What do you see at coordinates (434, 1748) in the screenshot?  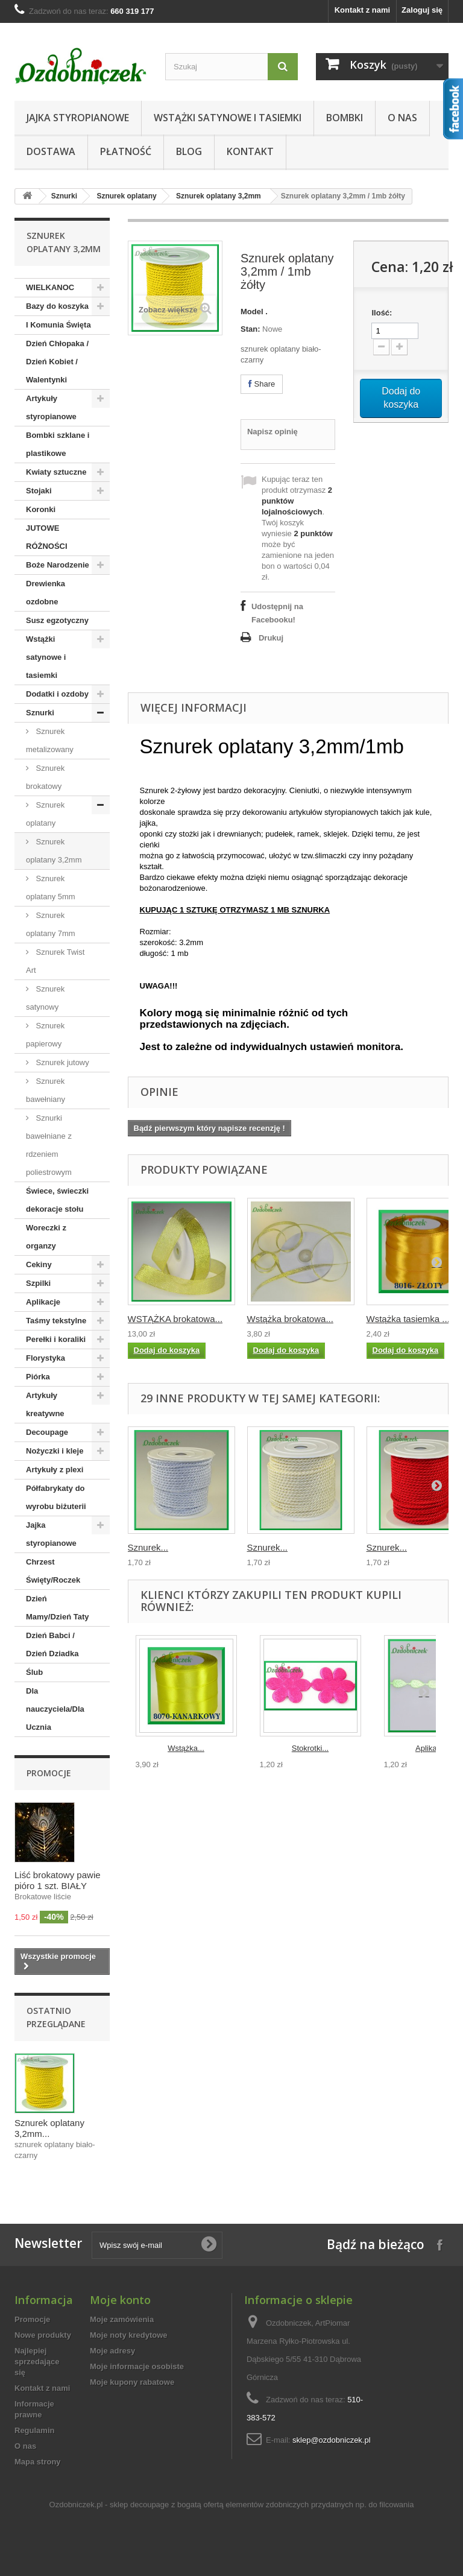 I see `Aplikacje...` at bounding box center [434, 1748].